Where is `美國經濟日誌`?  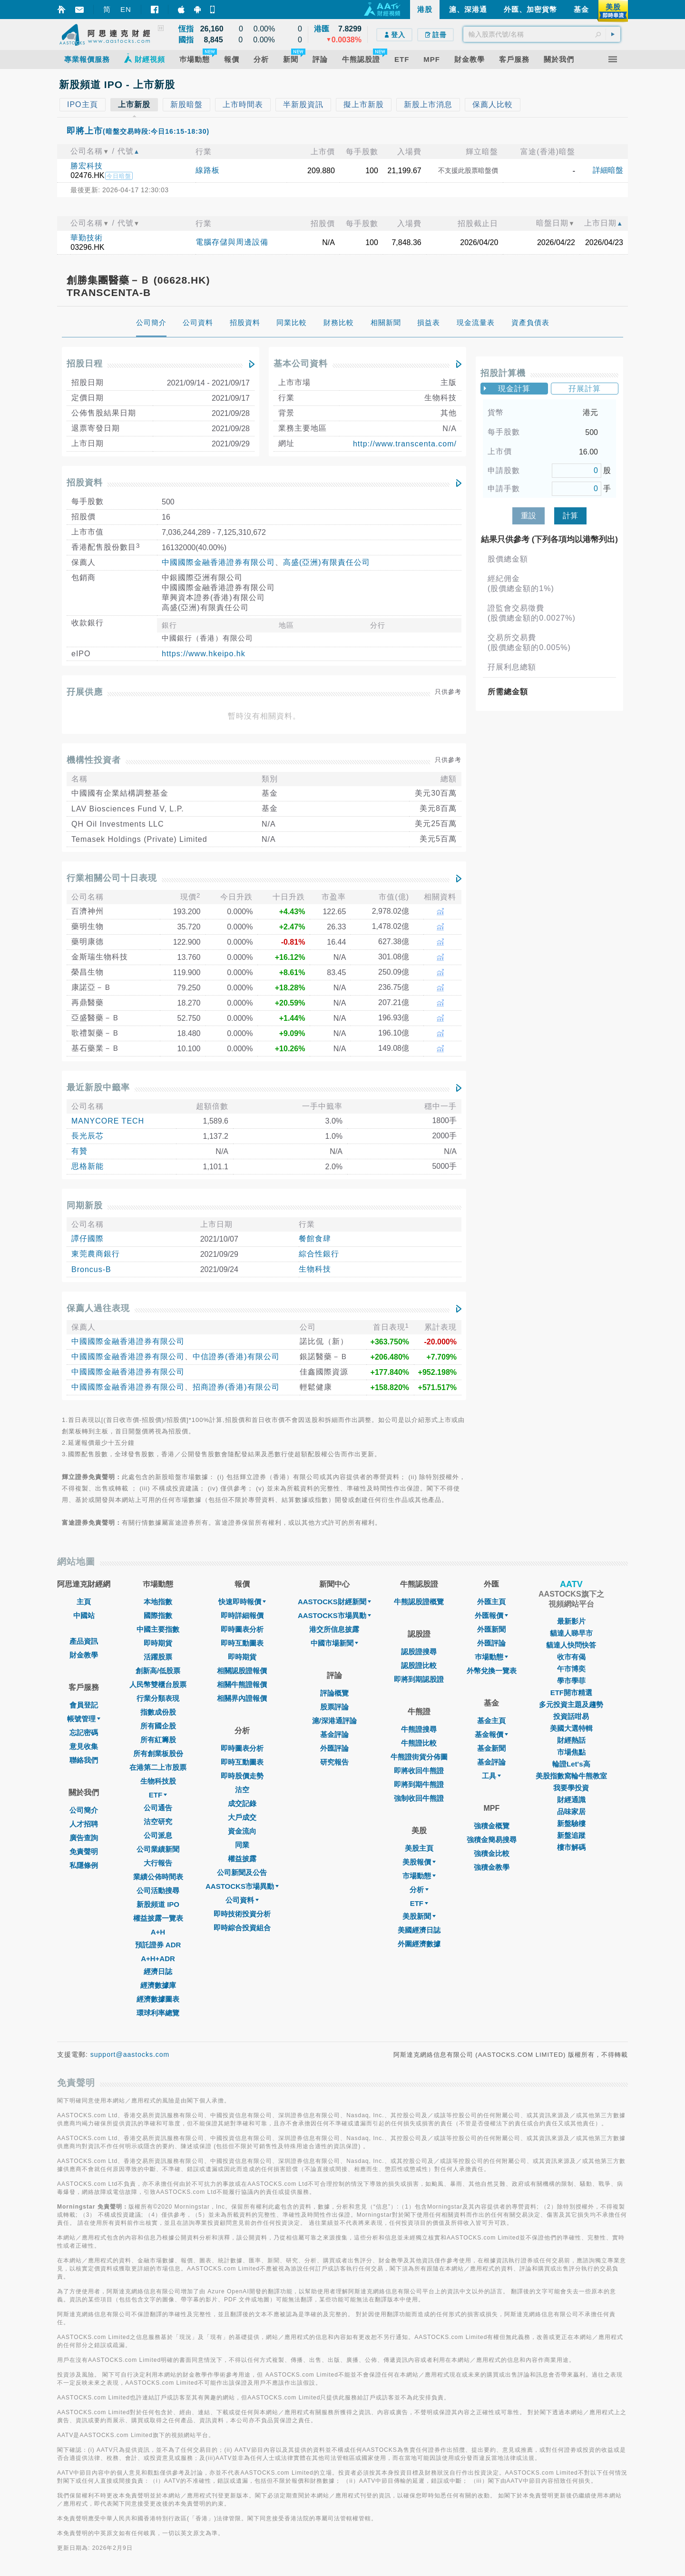 美國經濟日誌 is located at coordinates (419, 1930).